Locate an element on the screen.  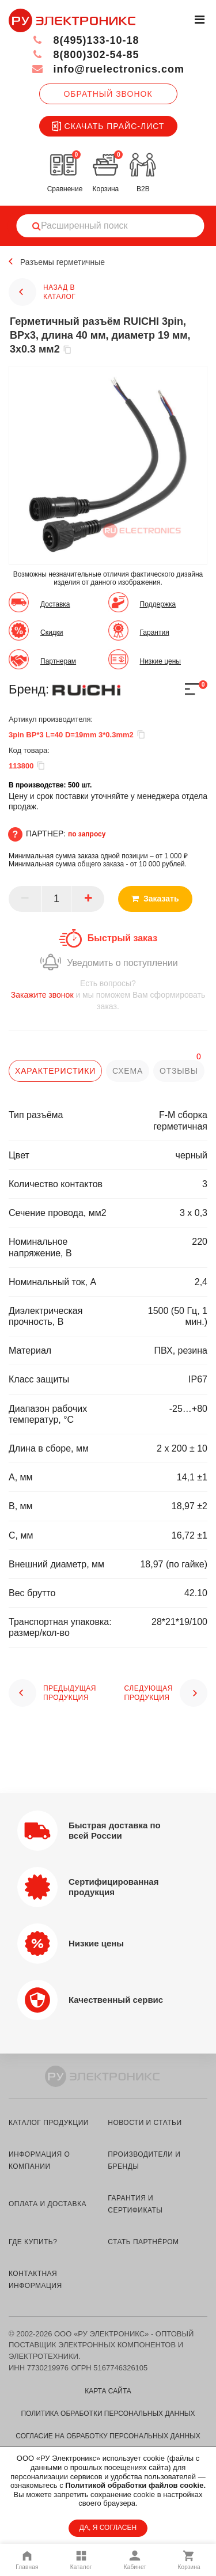
8(495)133-10-18 is located at coordinates (85, 40).